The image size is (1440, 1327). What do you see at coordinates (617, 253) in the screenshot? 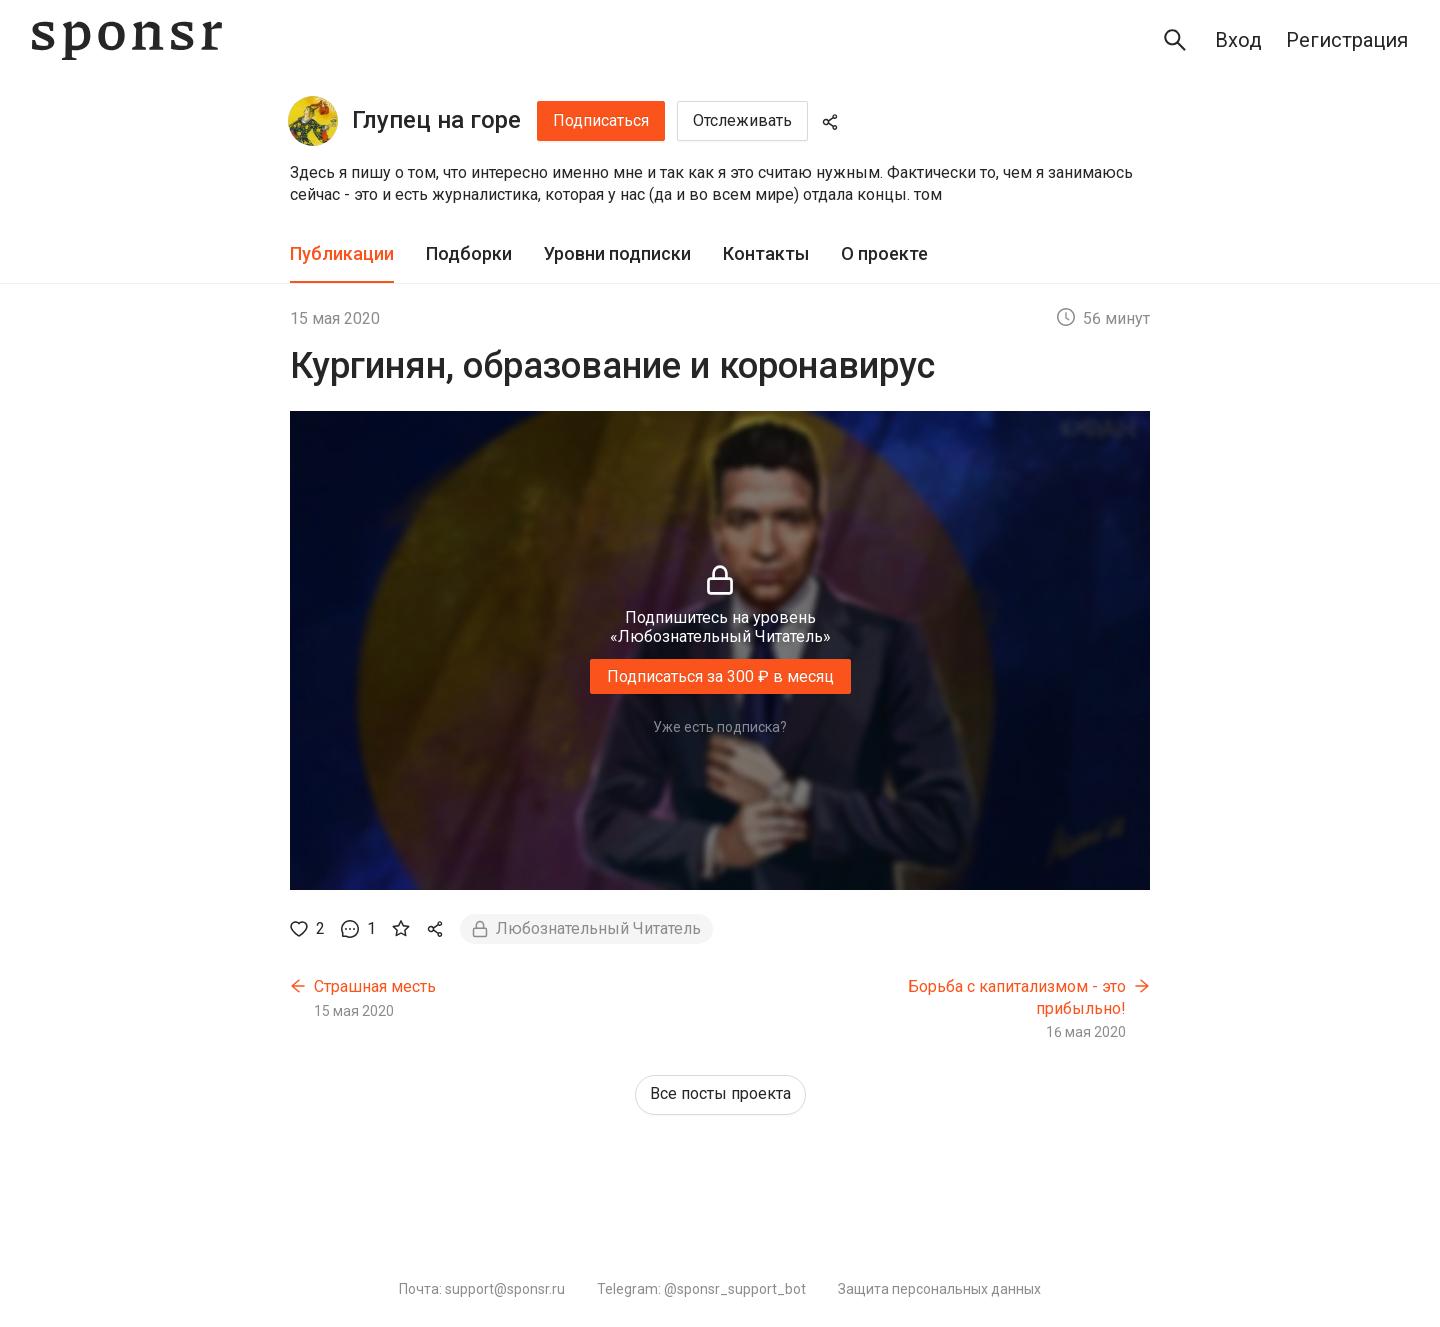
I see `Уровни подписки` at bounding box center [617, 253].